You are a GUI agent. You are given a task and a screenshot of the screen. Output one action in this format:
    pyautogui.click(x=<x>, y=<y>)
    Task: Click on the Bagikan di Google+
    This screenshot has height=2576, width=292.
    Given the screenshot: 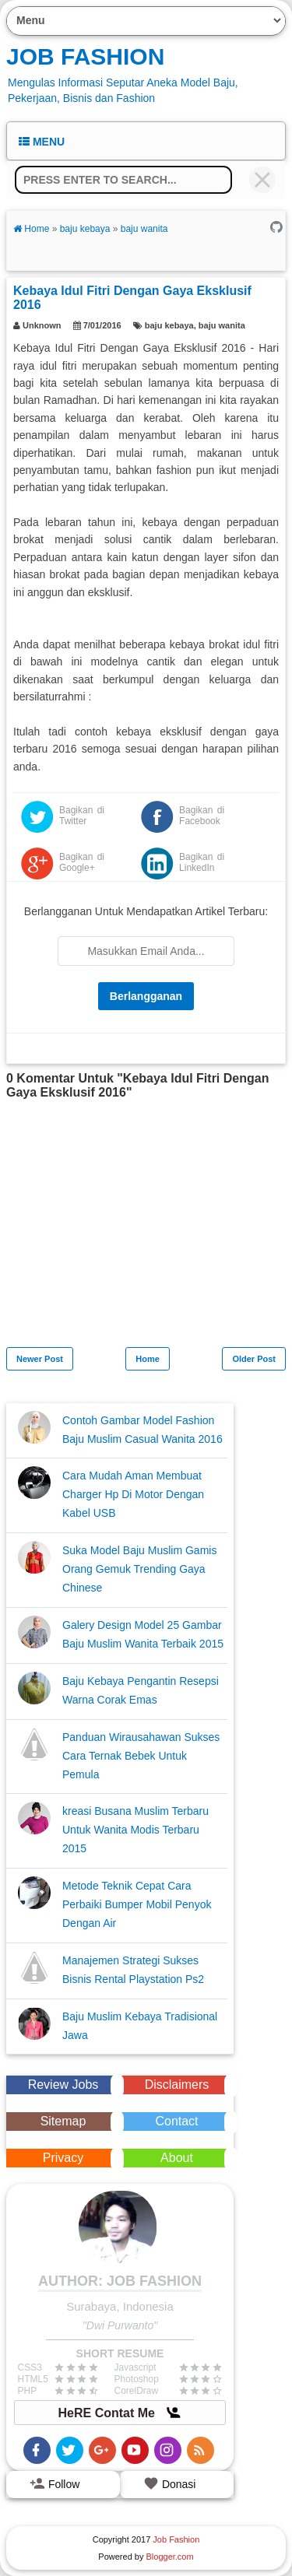 What is the action you would take?
    pyautogui.click(x=81, y=862)
    